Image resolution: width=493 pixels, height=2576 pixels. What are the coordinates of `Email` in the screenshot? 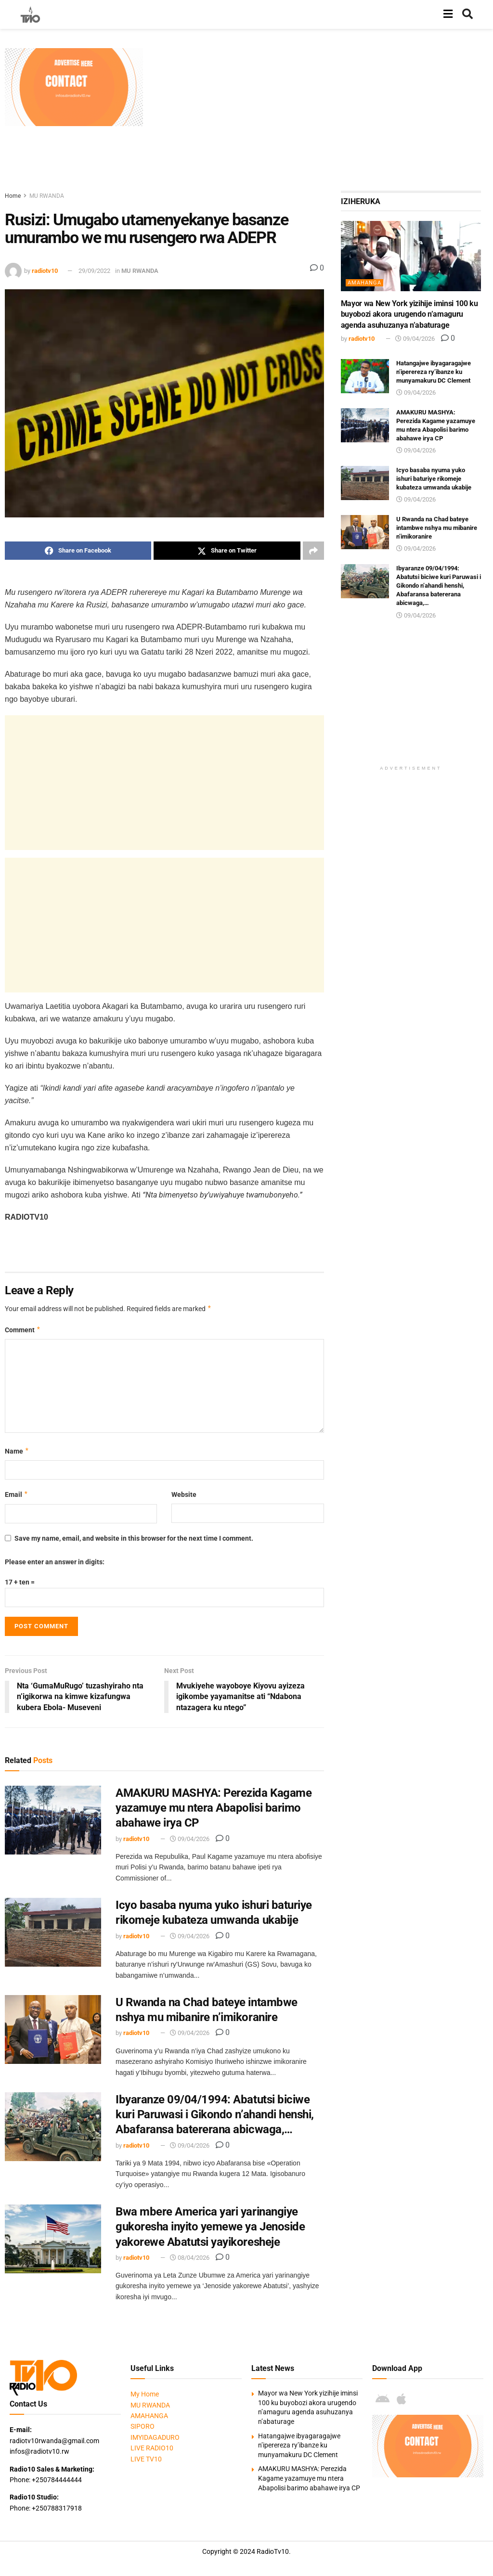 It's located at (16, 1494).